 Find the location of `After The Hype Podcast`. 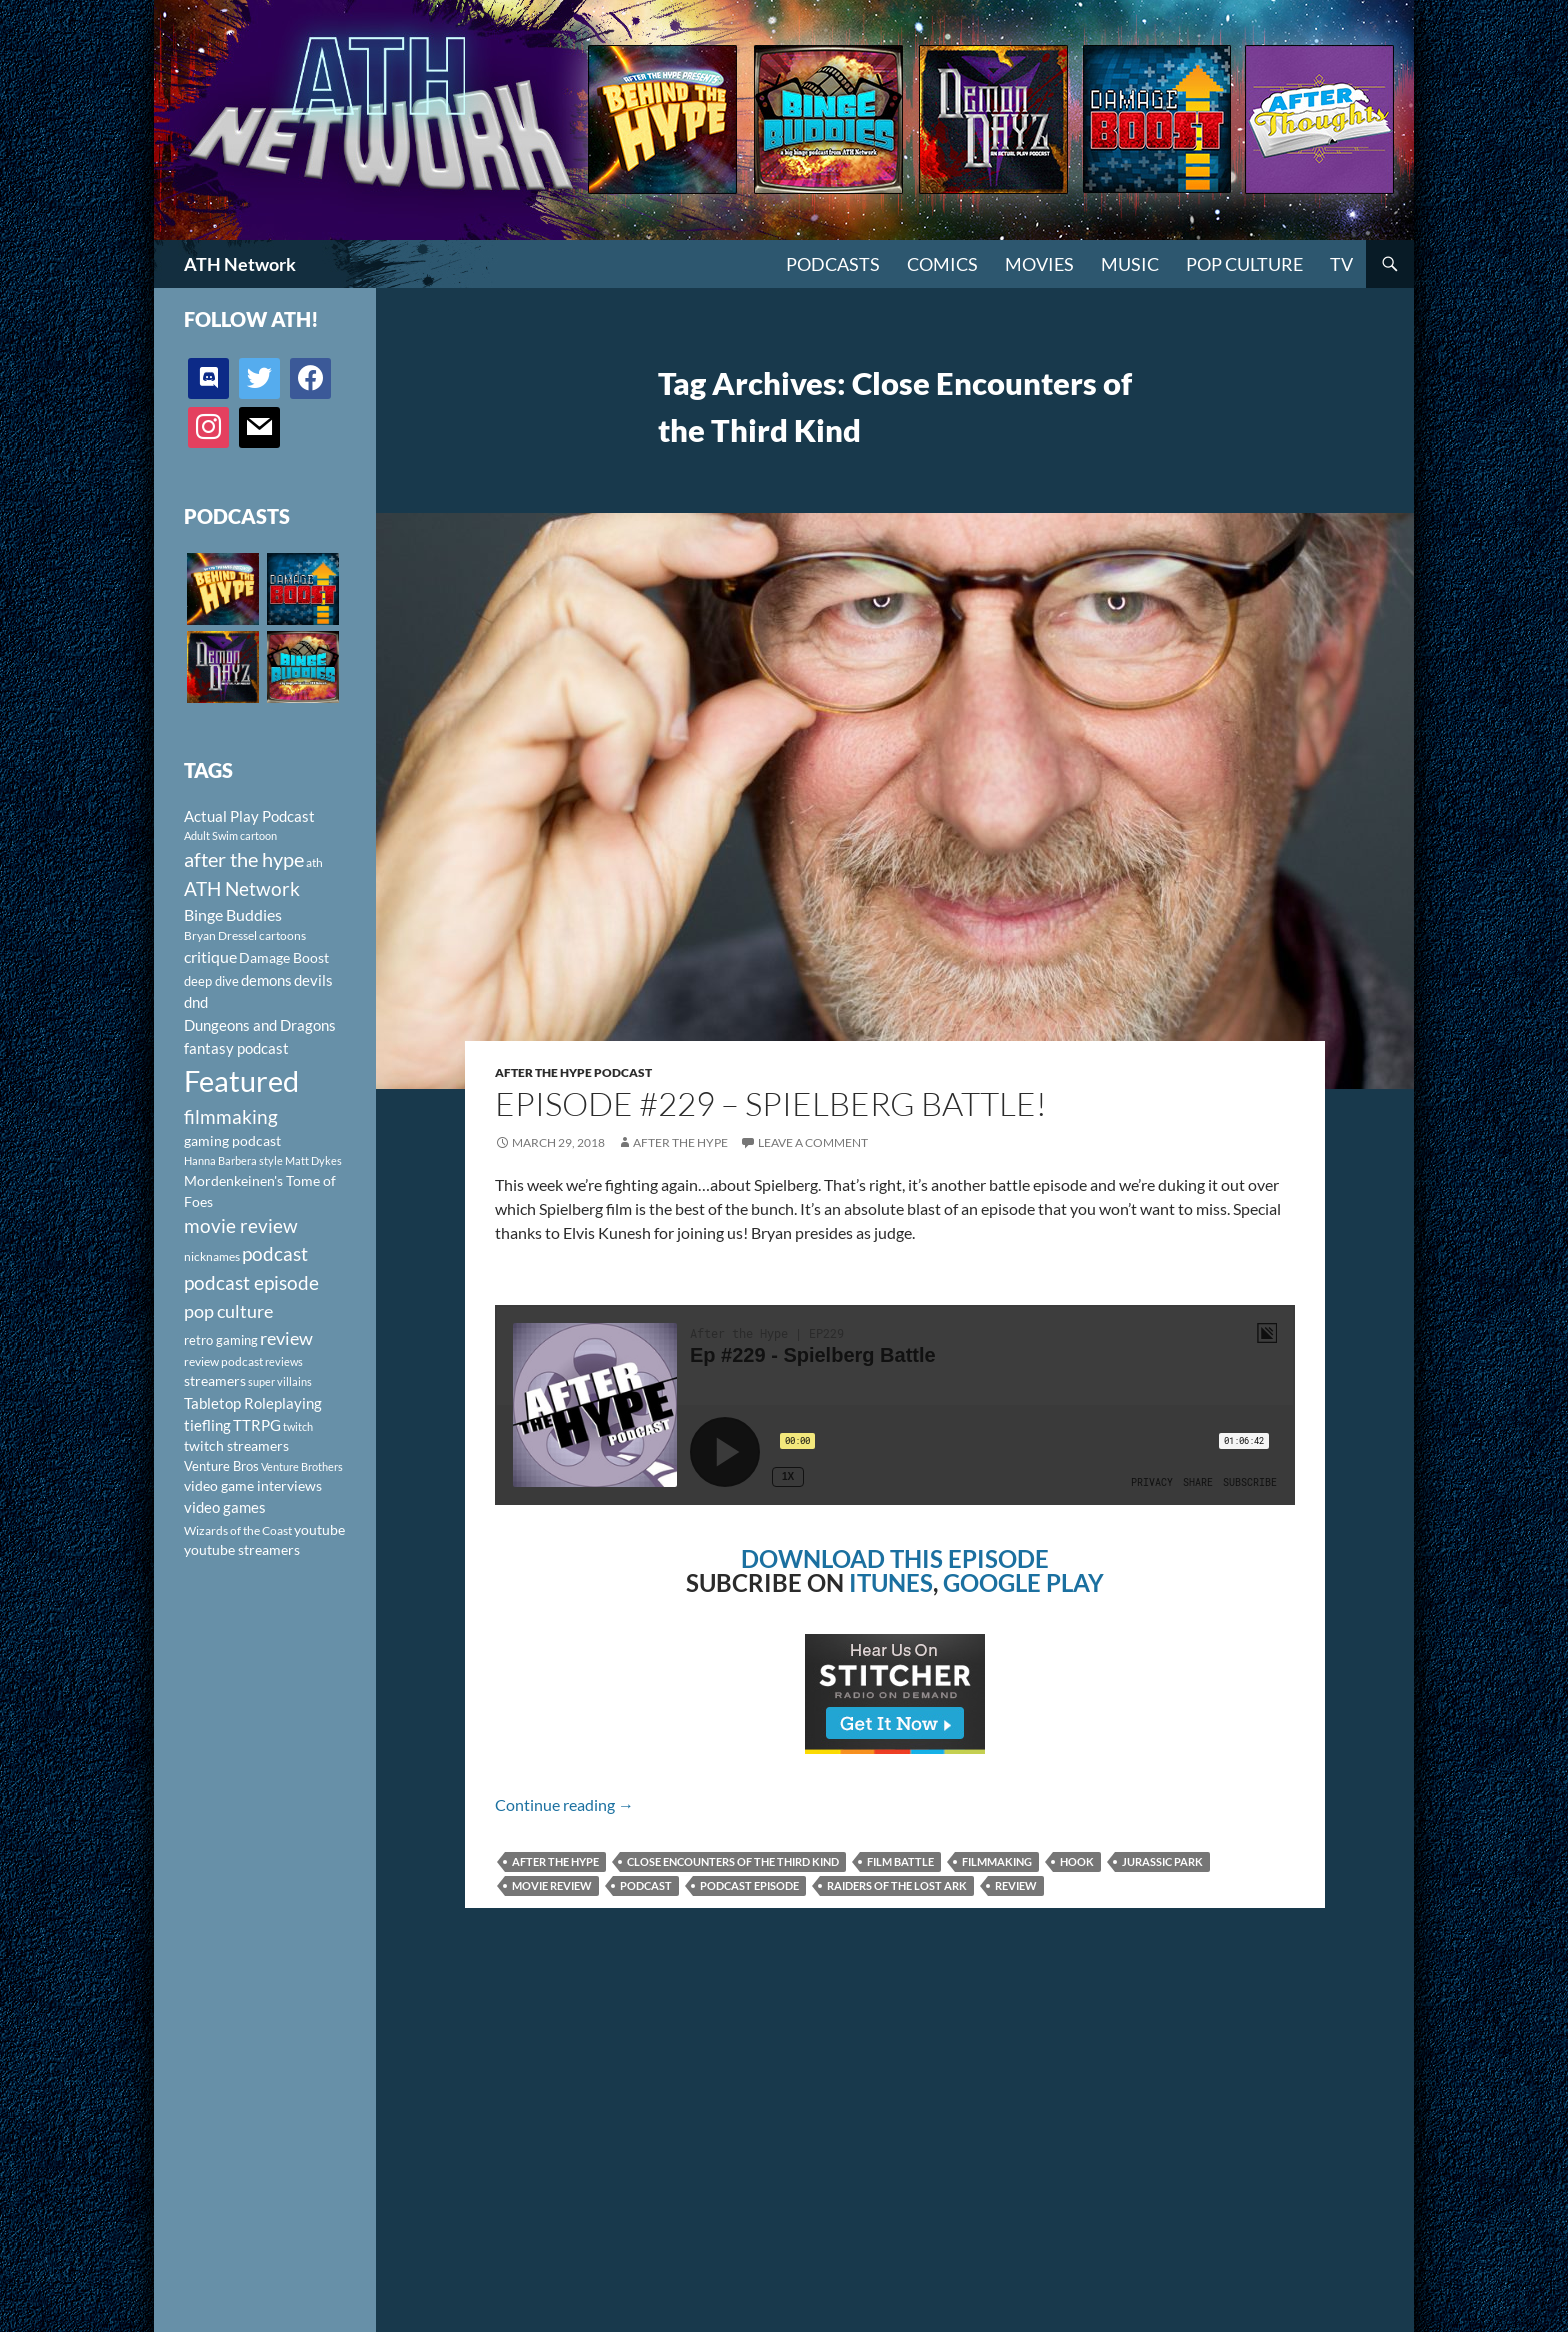

After The Hype Podcast is located at coordinates (573, 1072).